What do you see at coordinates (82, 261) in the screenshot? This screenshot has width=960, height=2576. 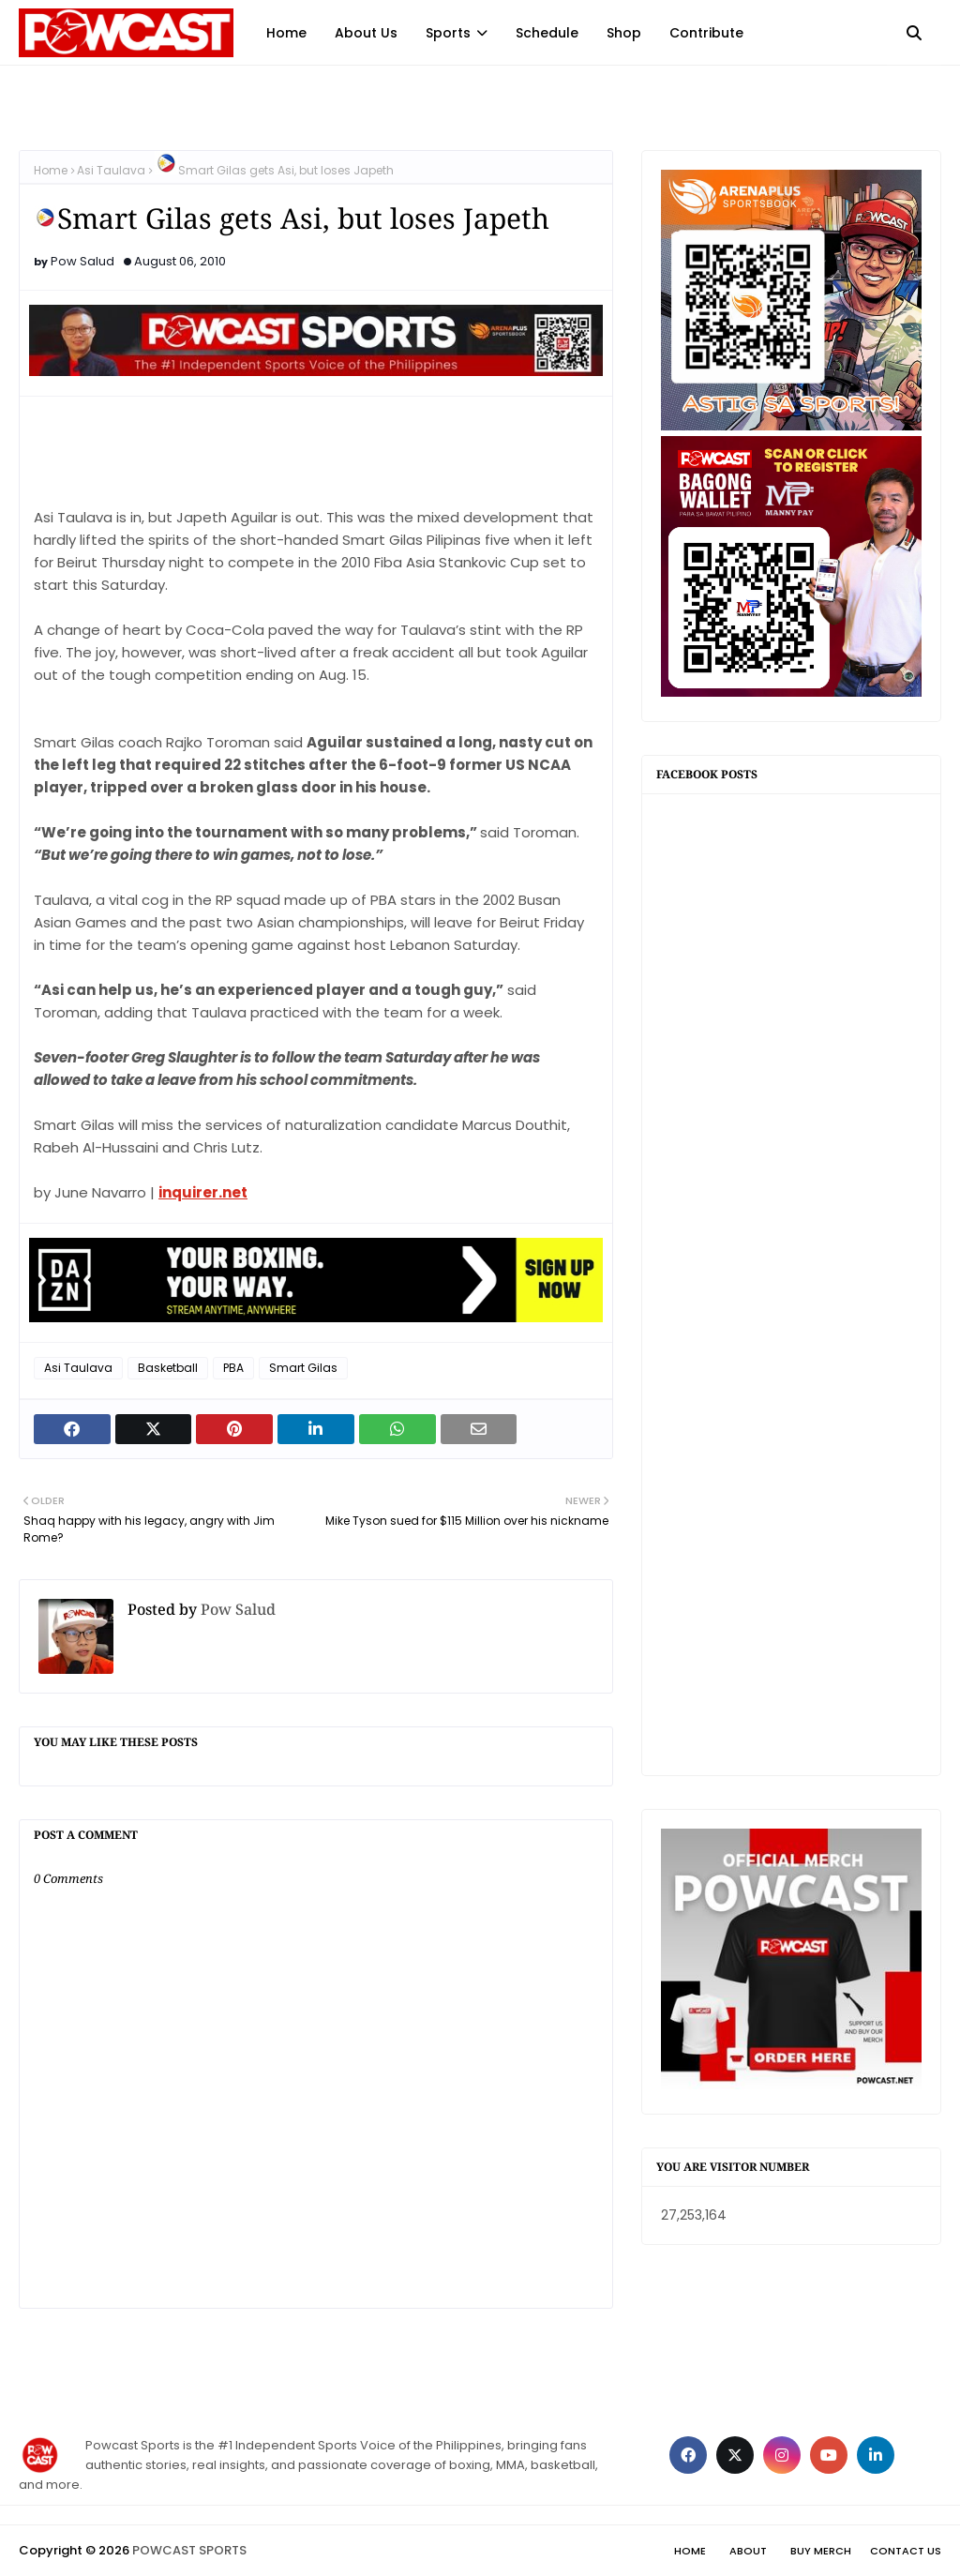 I see `Pow Salud` at bounding box center [82, 261].